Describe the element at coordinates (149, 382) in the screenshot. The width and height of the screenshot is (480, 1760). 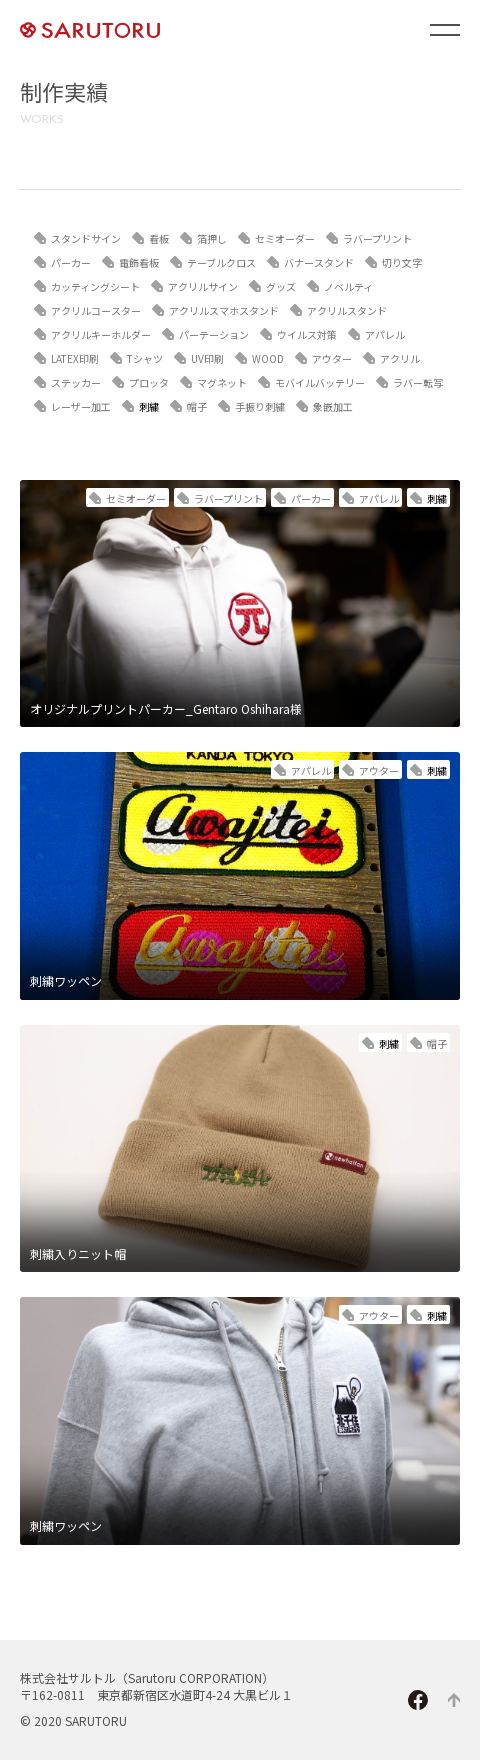
I see `プロッタ` at that location.